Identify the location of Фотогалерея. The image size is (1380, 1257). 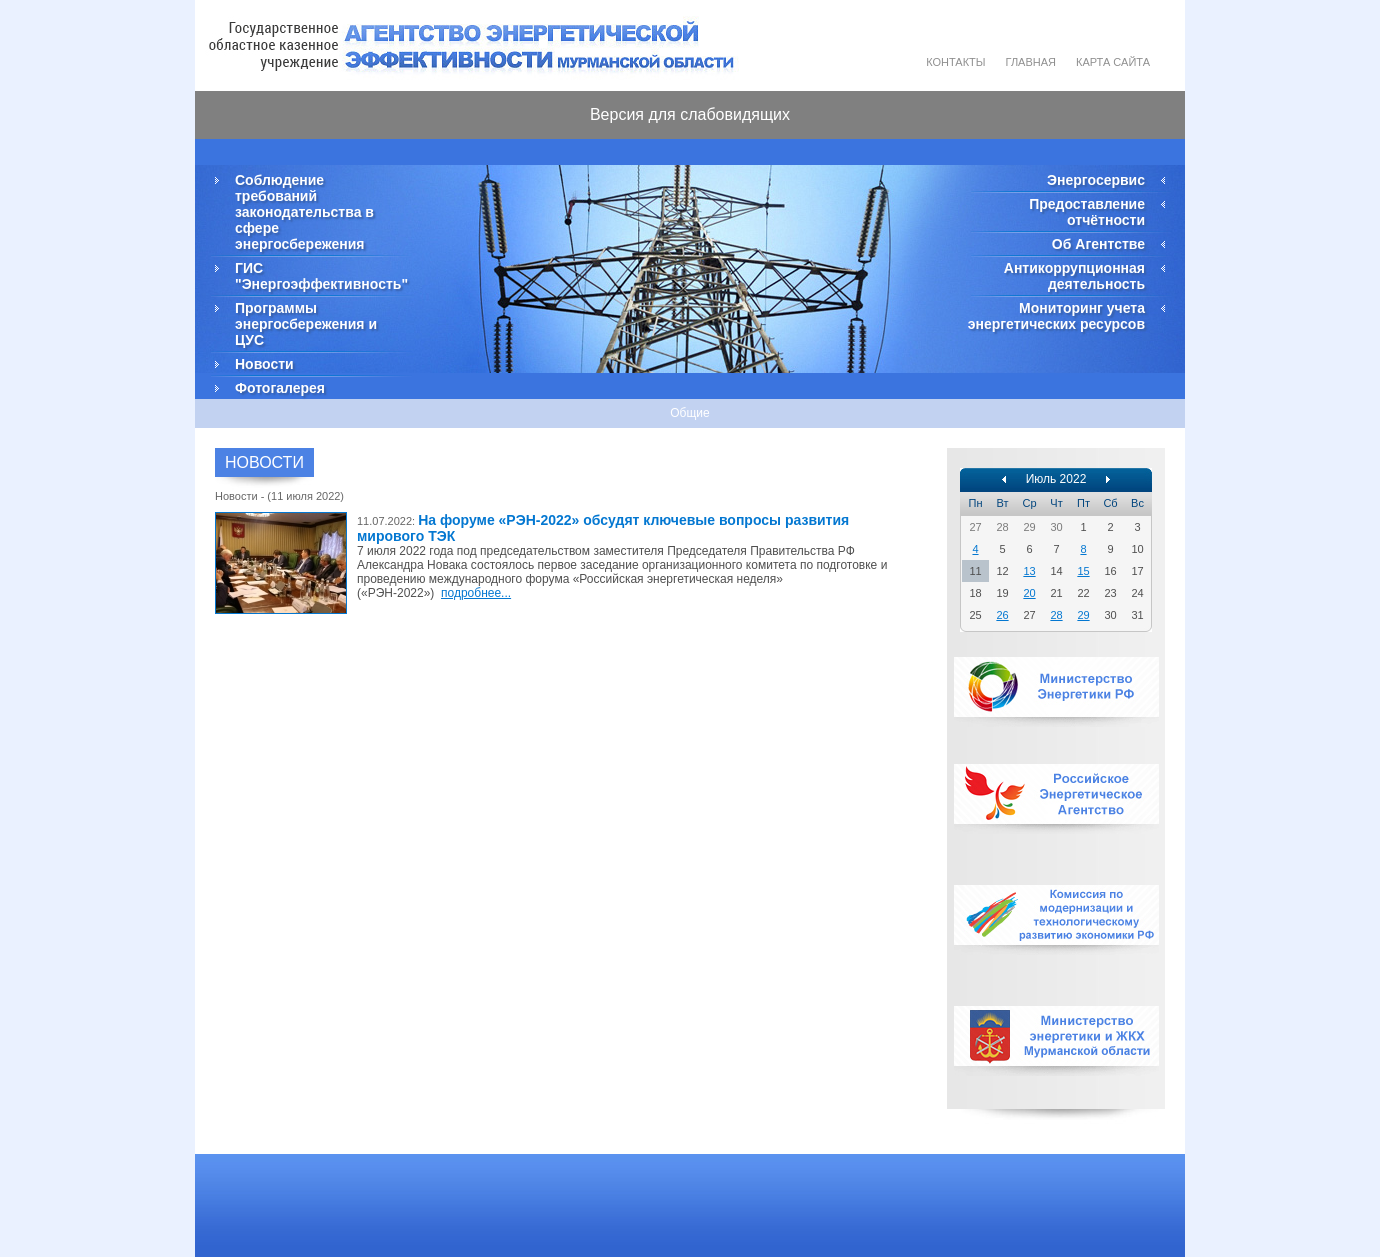
(280, 388).